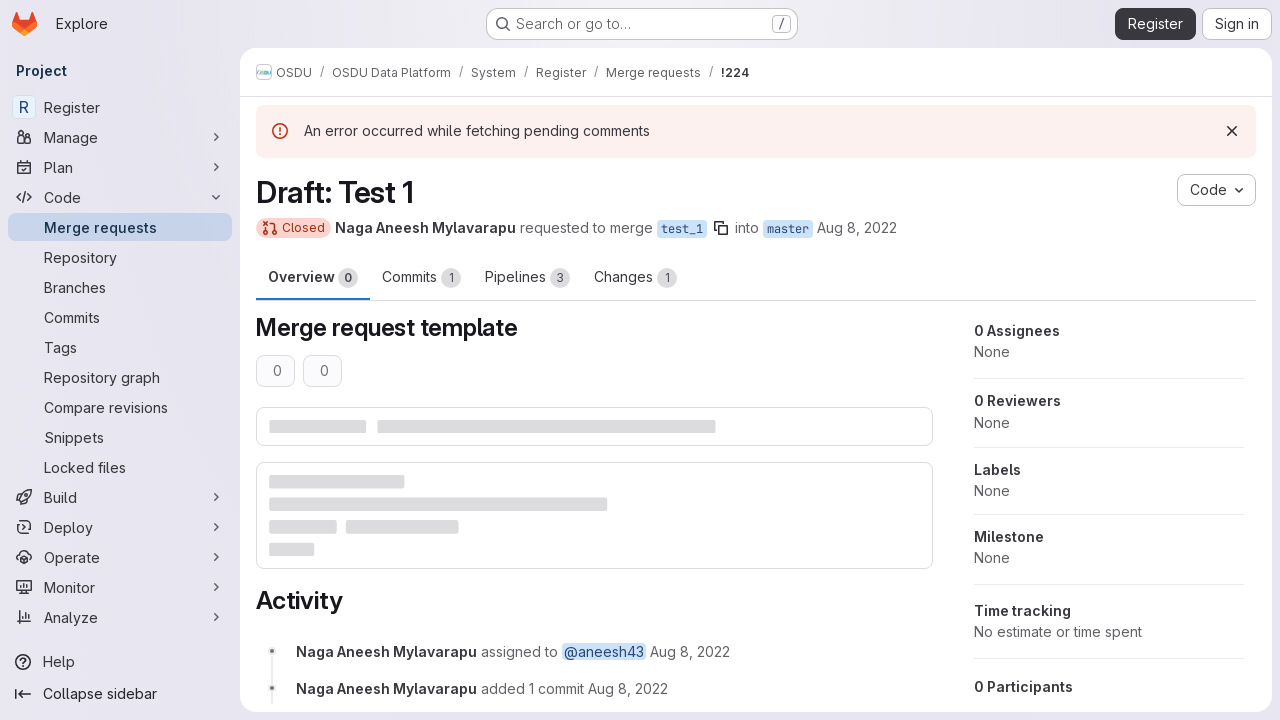 The height and width of the screenshot is (720, 1280). Describe the element at coordinates (635, 278) in the screenshot. I see `Changes` at that location.